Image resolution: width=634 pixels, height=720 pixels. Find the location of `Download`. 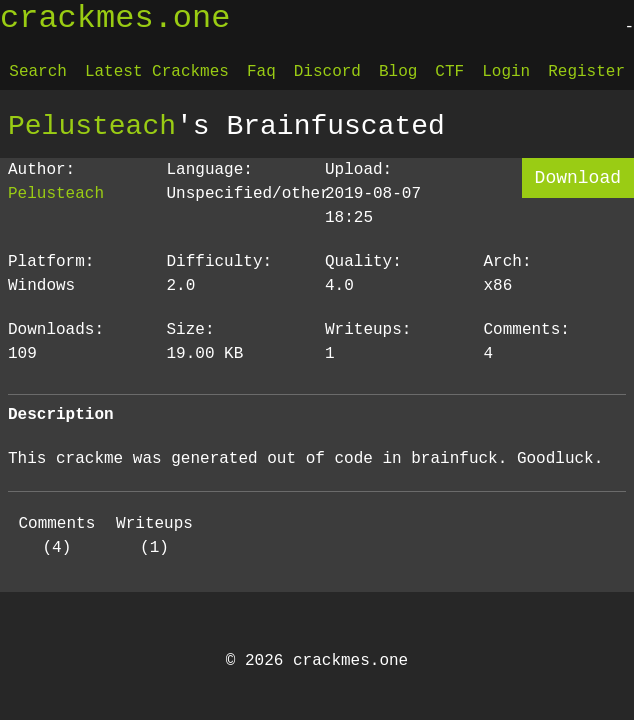

Download is located at coordinates (578, 178).